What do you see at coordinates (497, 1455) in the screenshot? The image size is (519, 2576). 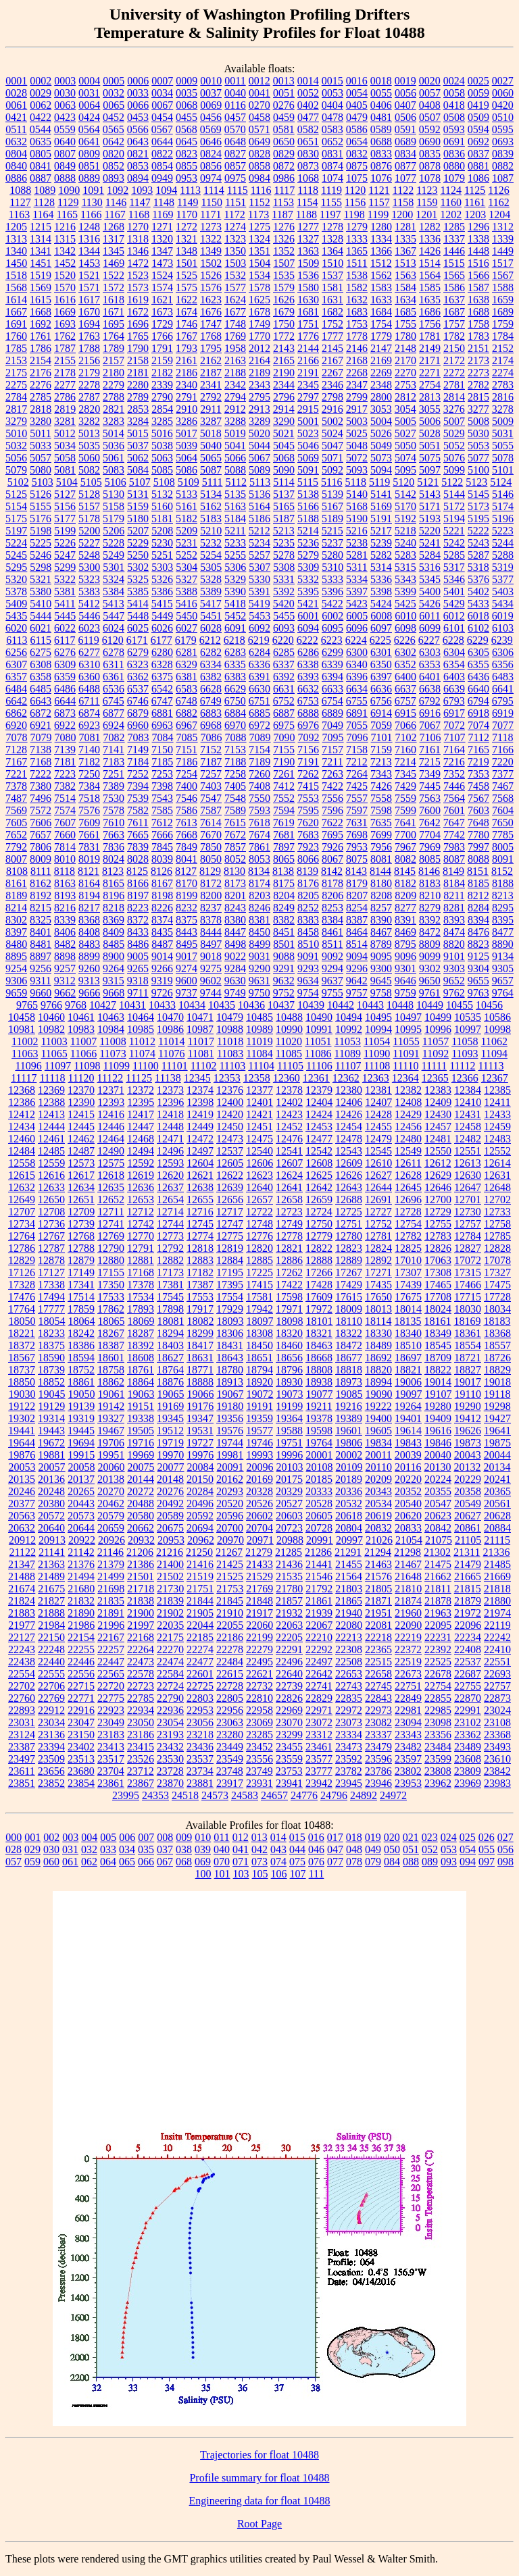 I see `20044` at bounding box center [497, 1455].